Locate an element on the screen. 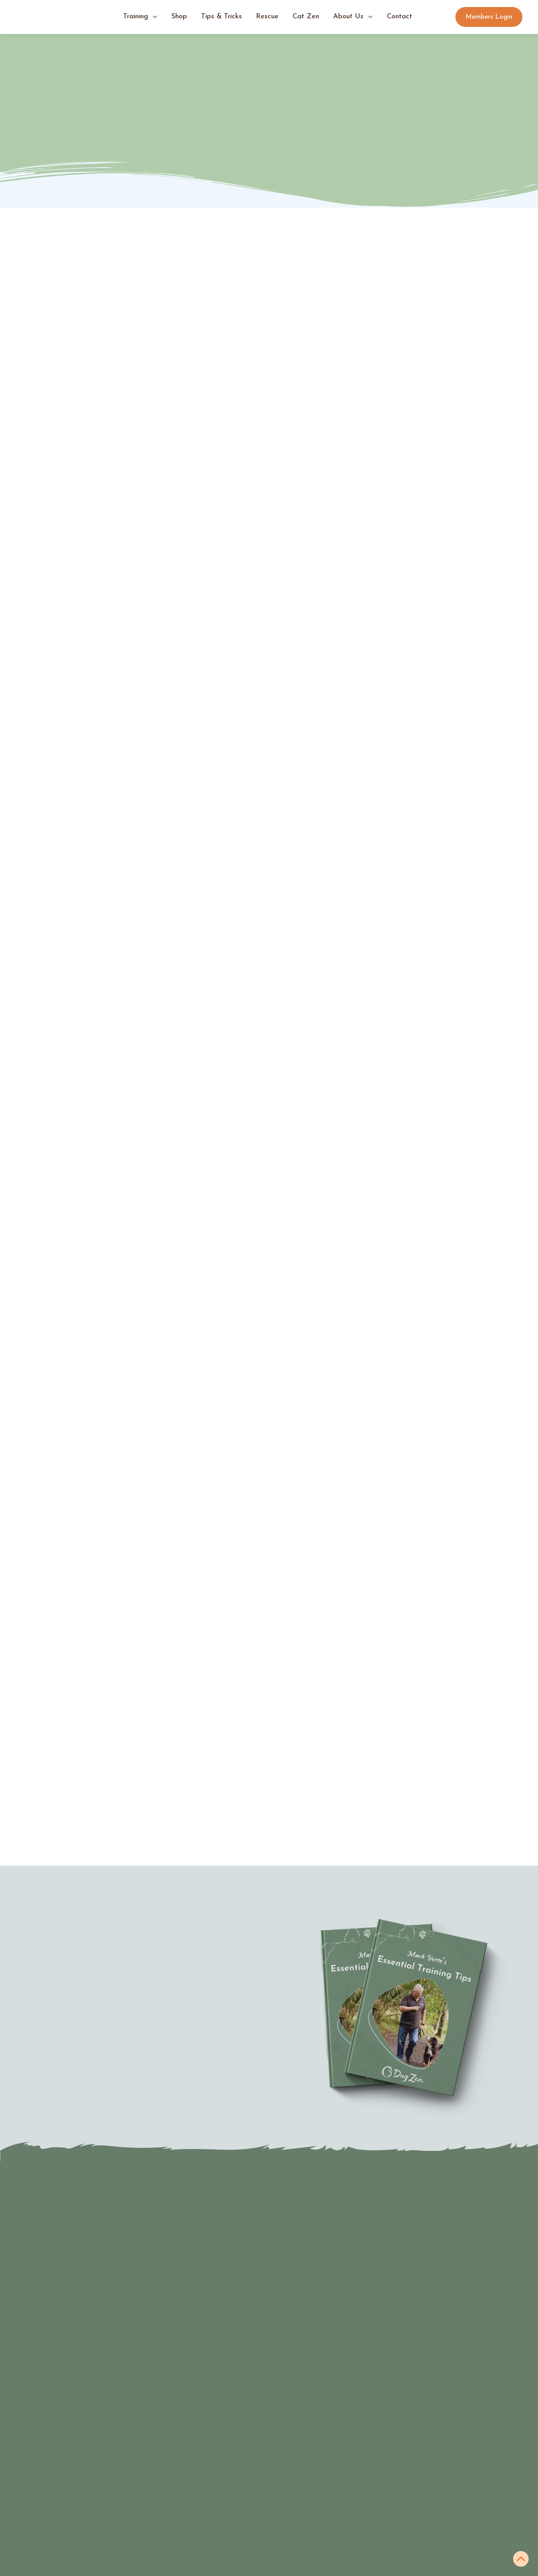 The height and width of the screenshot is (2576, 538). Members Login is located at coordinates (489, 17).